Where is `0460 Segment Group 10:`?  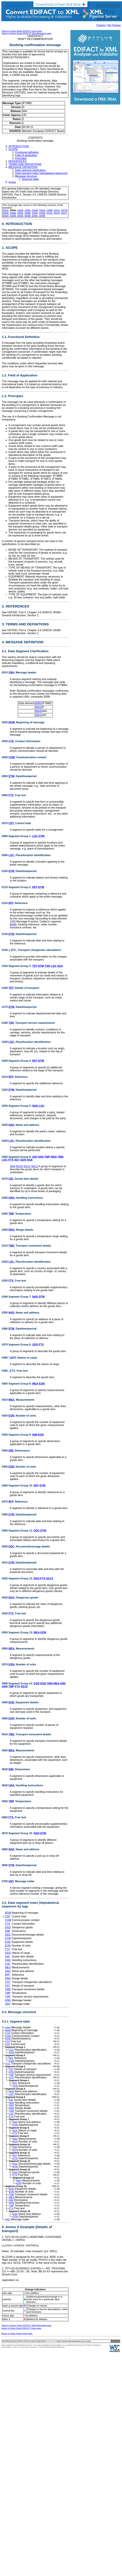 0460 Segment Group 10: is located at coordinates (18, 1485).